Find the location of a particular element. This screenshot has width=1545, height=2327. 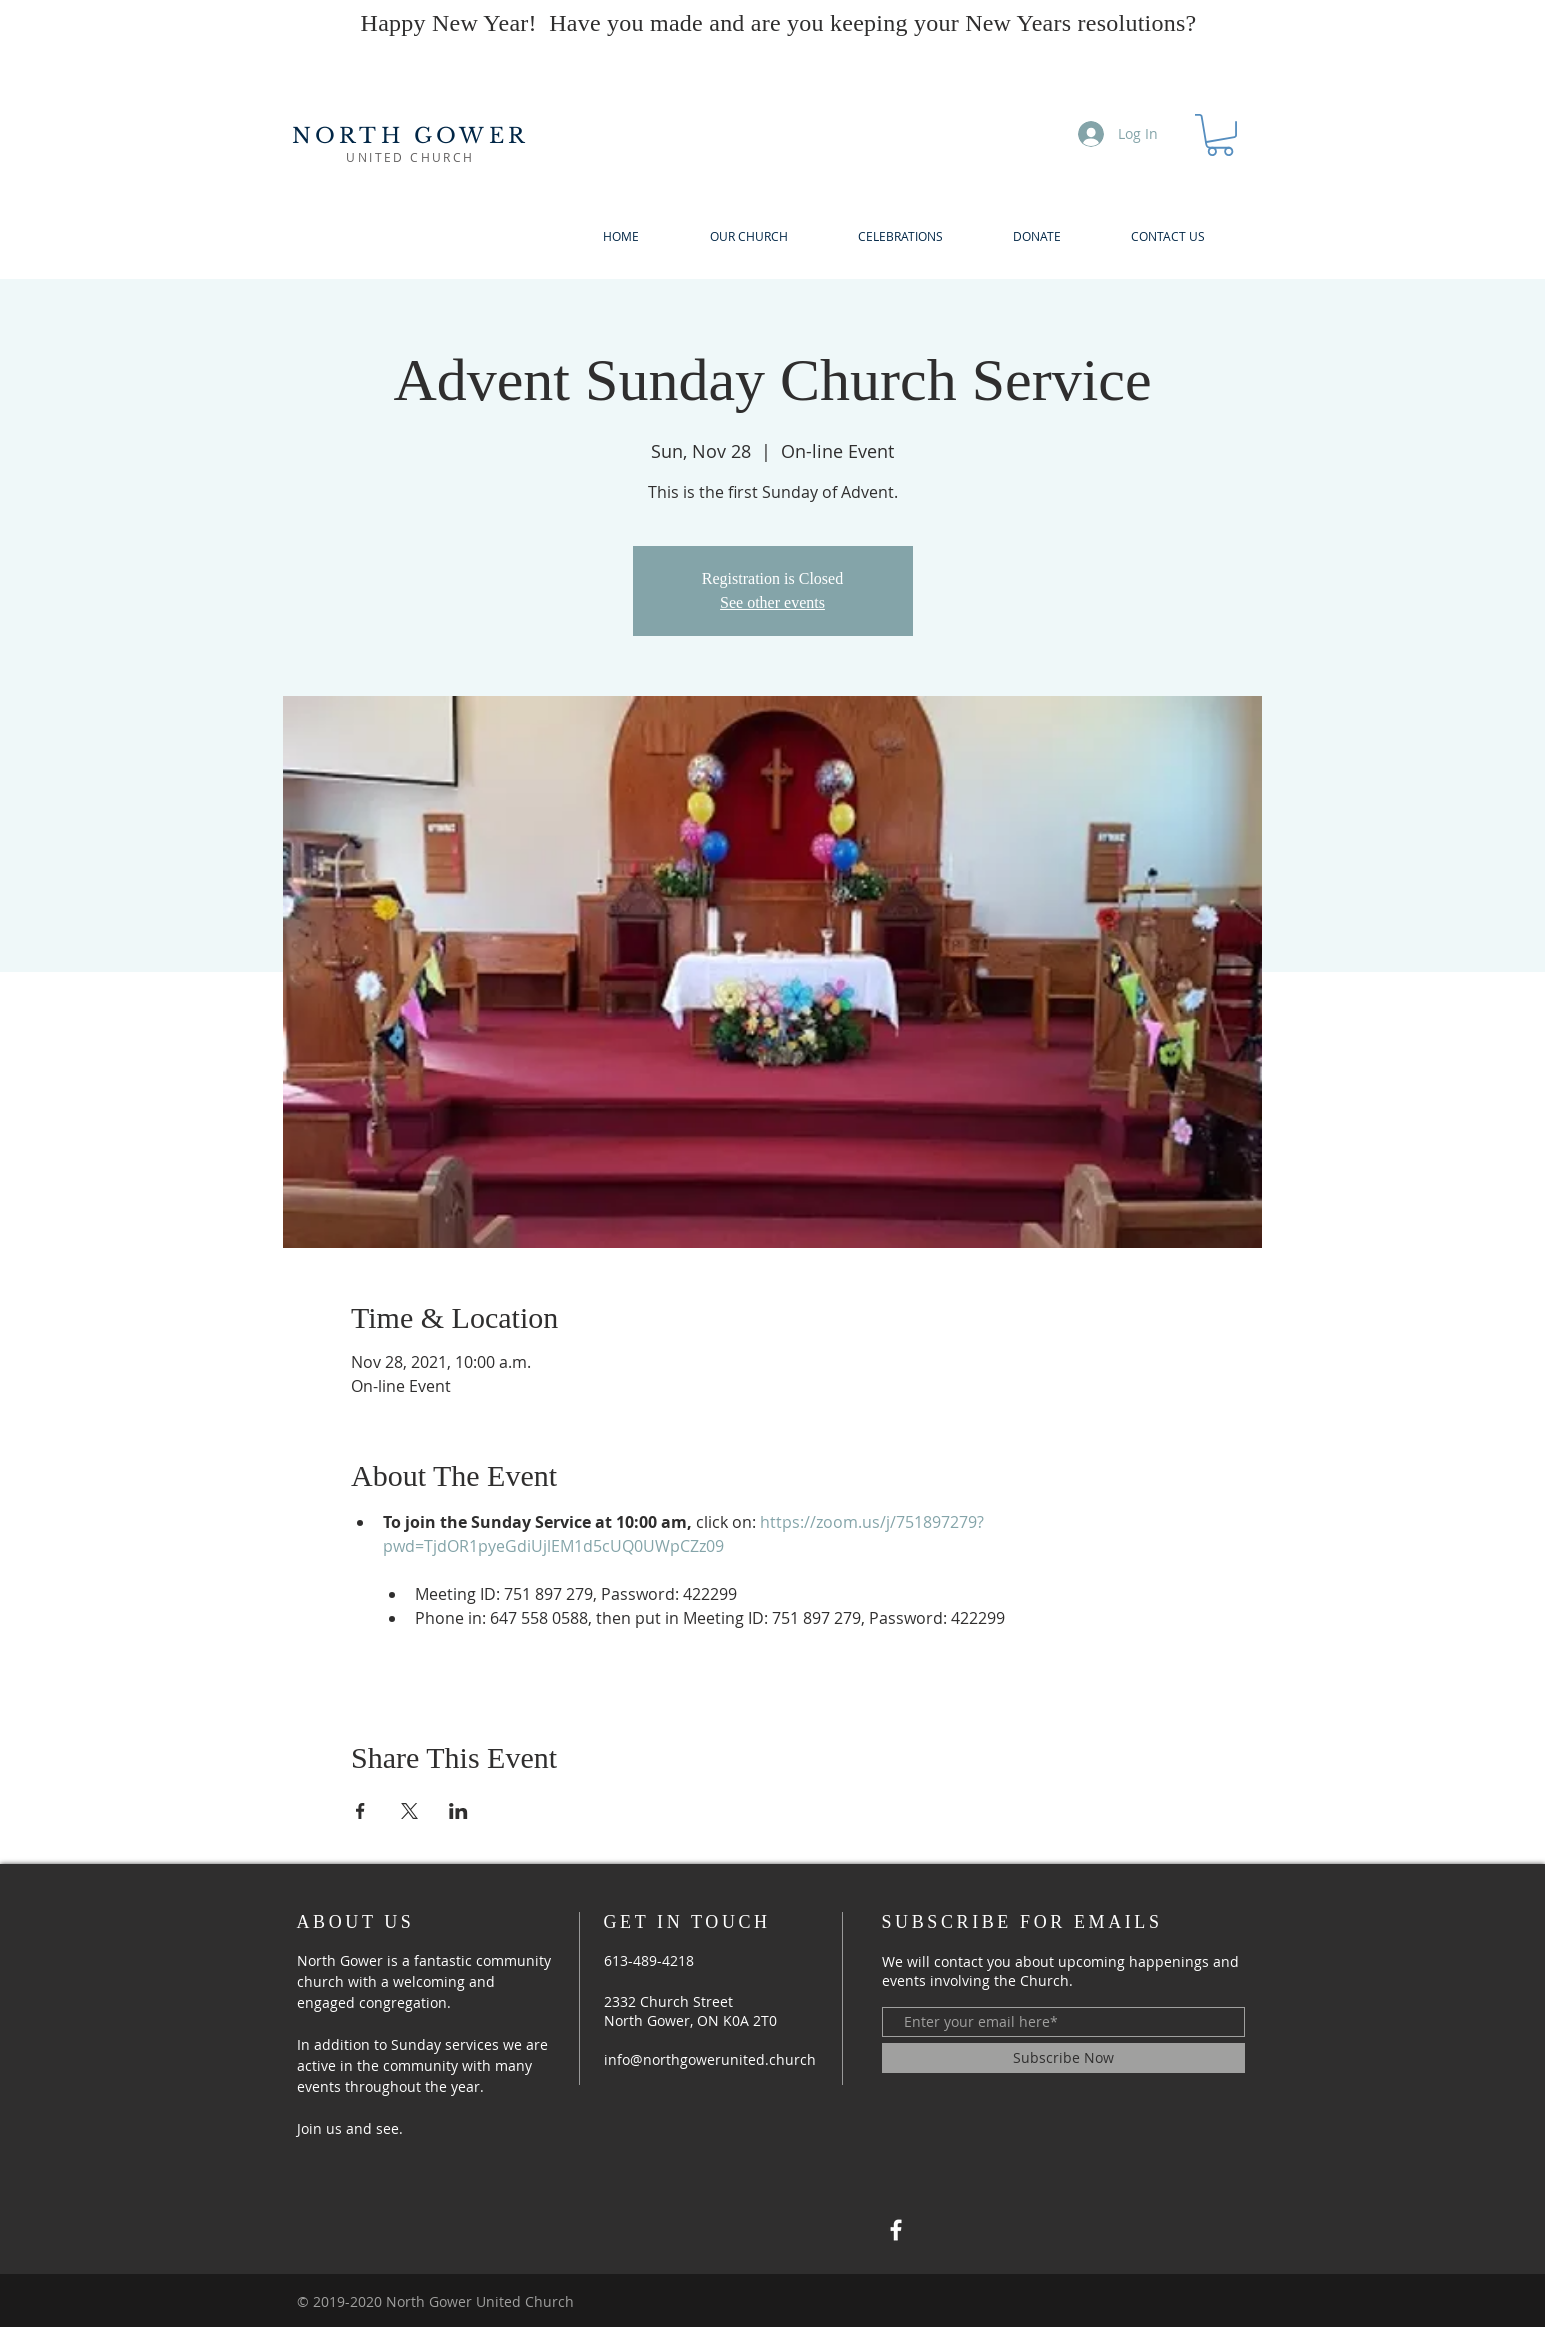

[Share event on X] is located at coordinates (409, 1811).